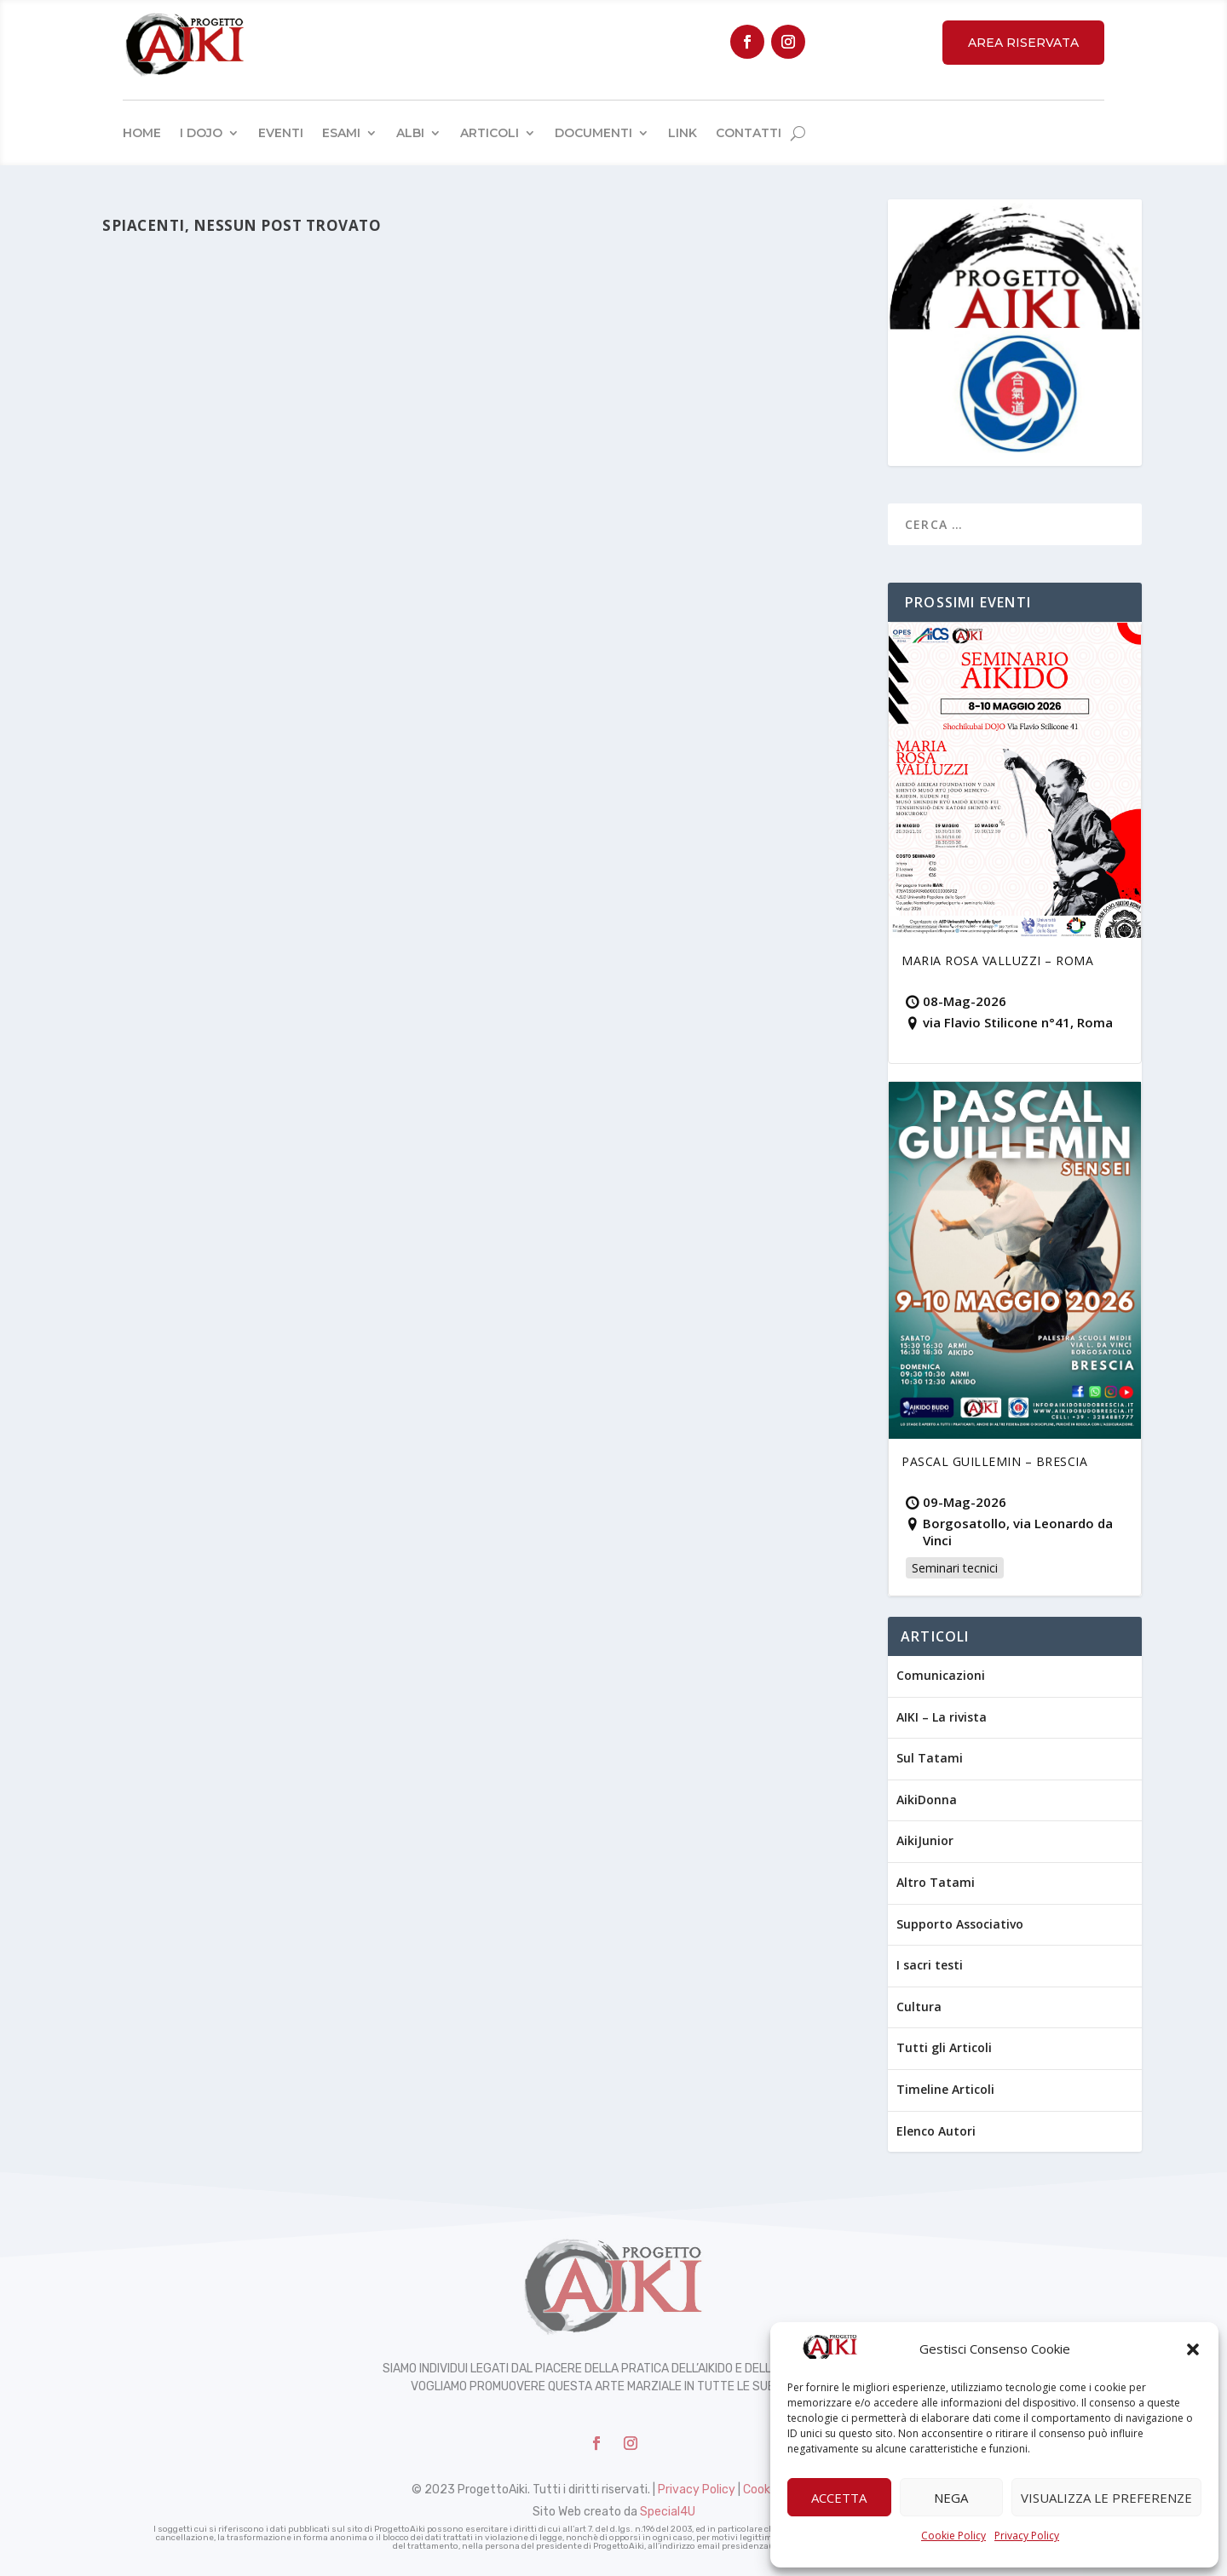  I want to click on Altro Tatami, so click(935, 1882).